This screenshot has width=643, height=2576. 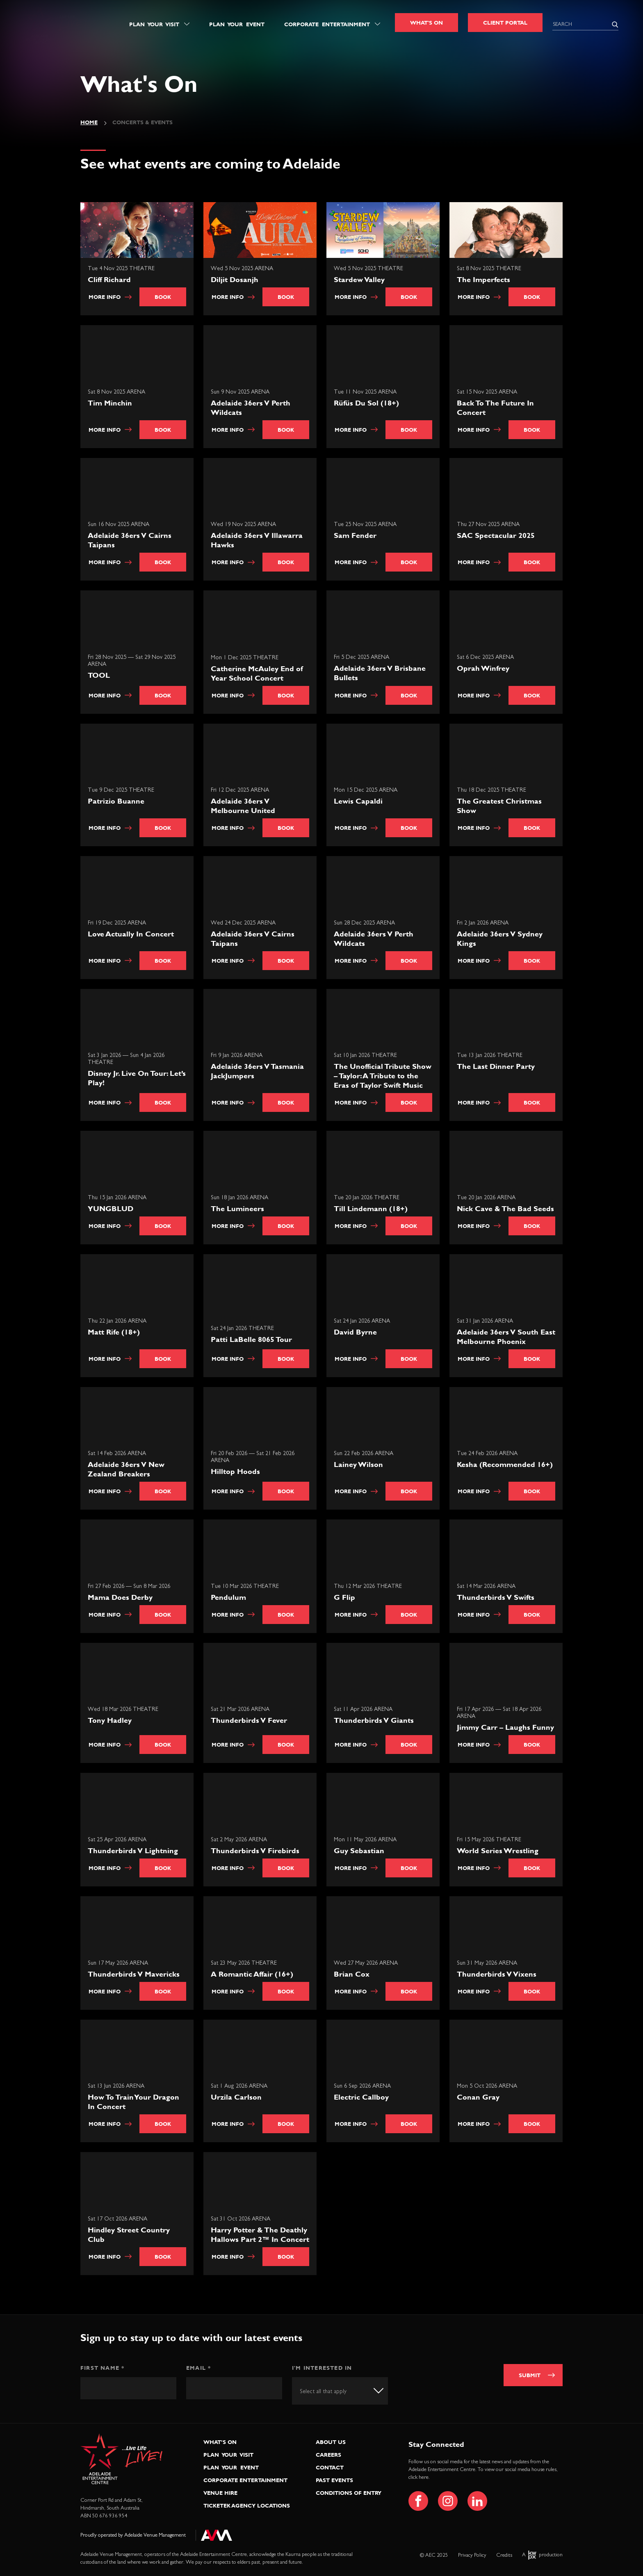 What do you see at coordinates (328, 2454) in the screenshot?
I see `Careers` at bounding box center [328, 2454].